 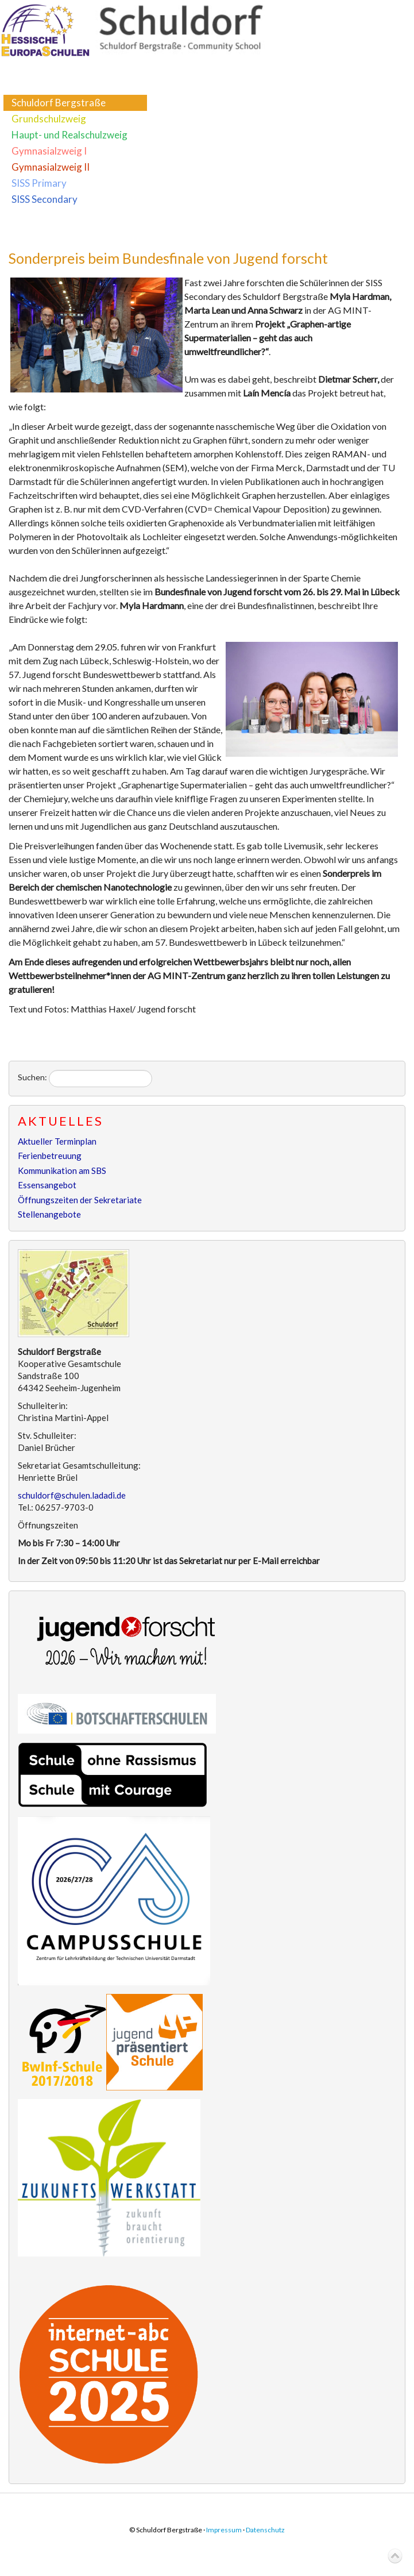 I want to click on Öffnungszeiten der Sekretariate, so click(x=80, y=1200).